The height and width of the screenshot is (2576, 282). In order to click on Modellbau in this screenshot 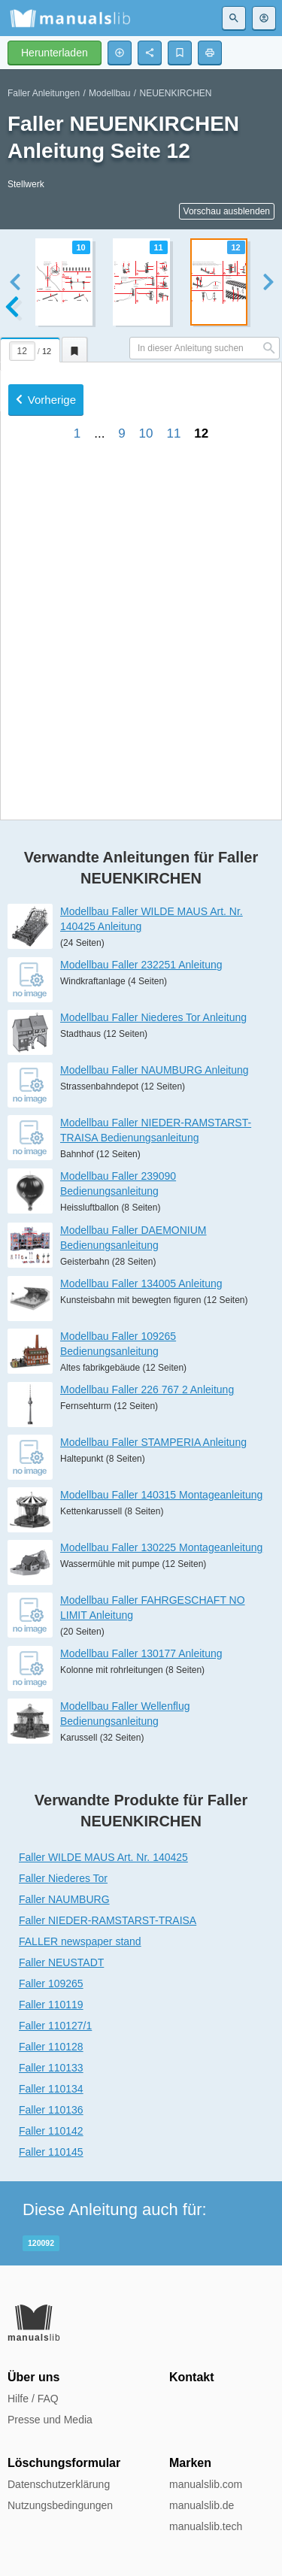, I will do `click(109, 93)`.